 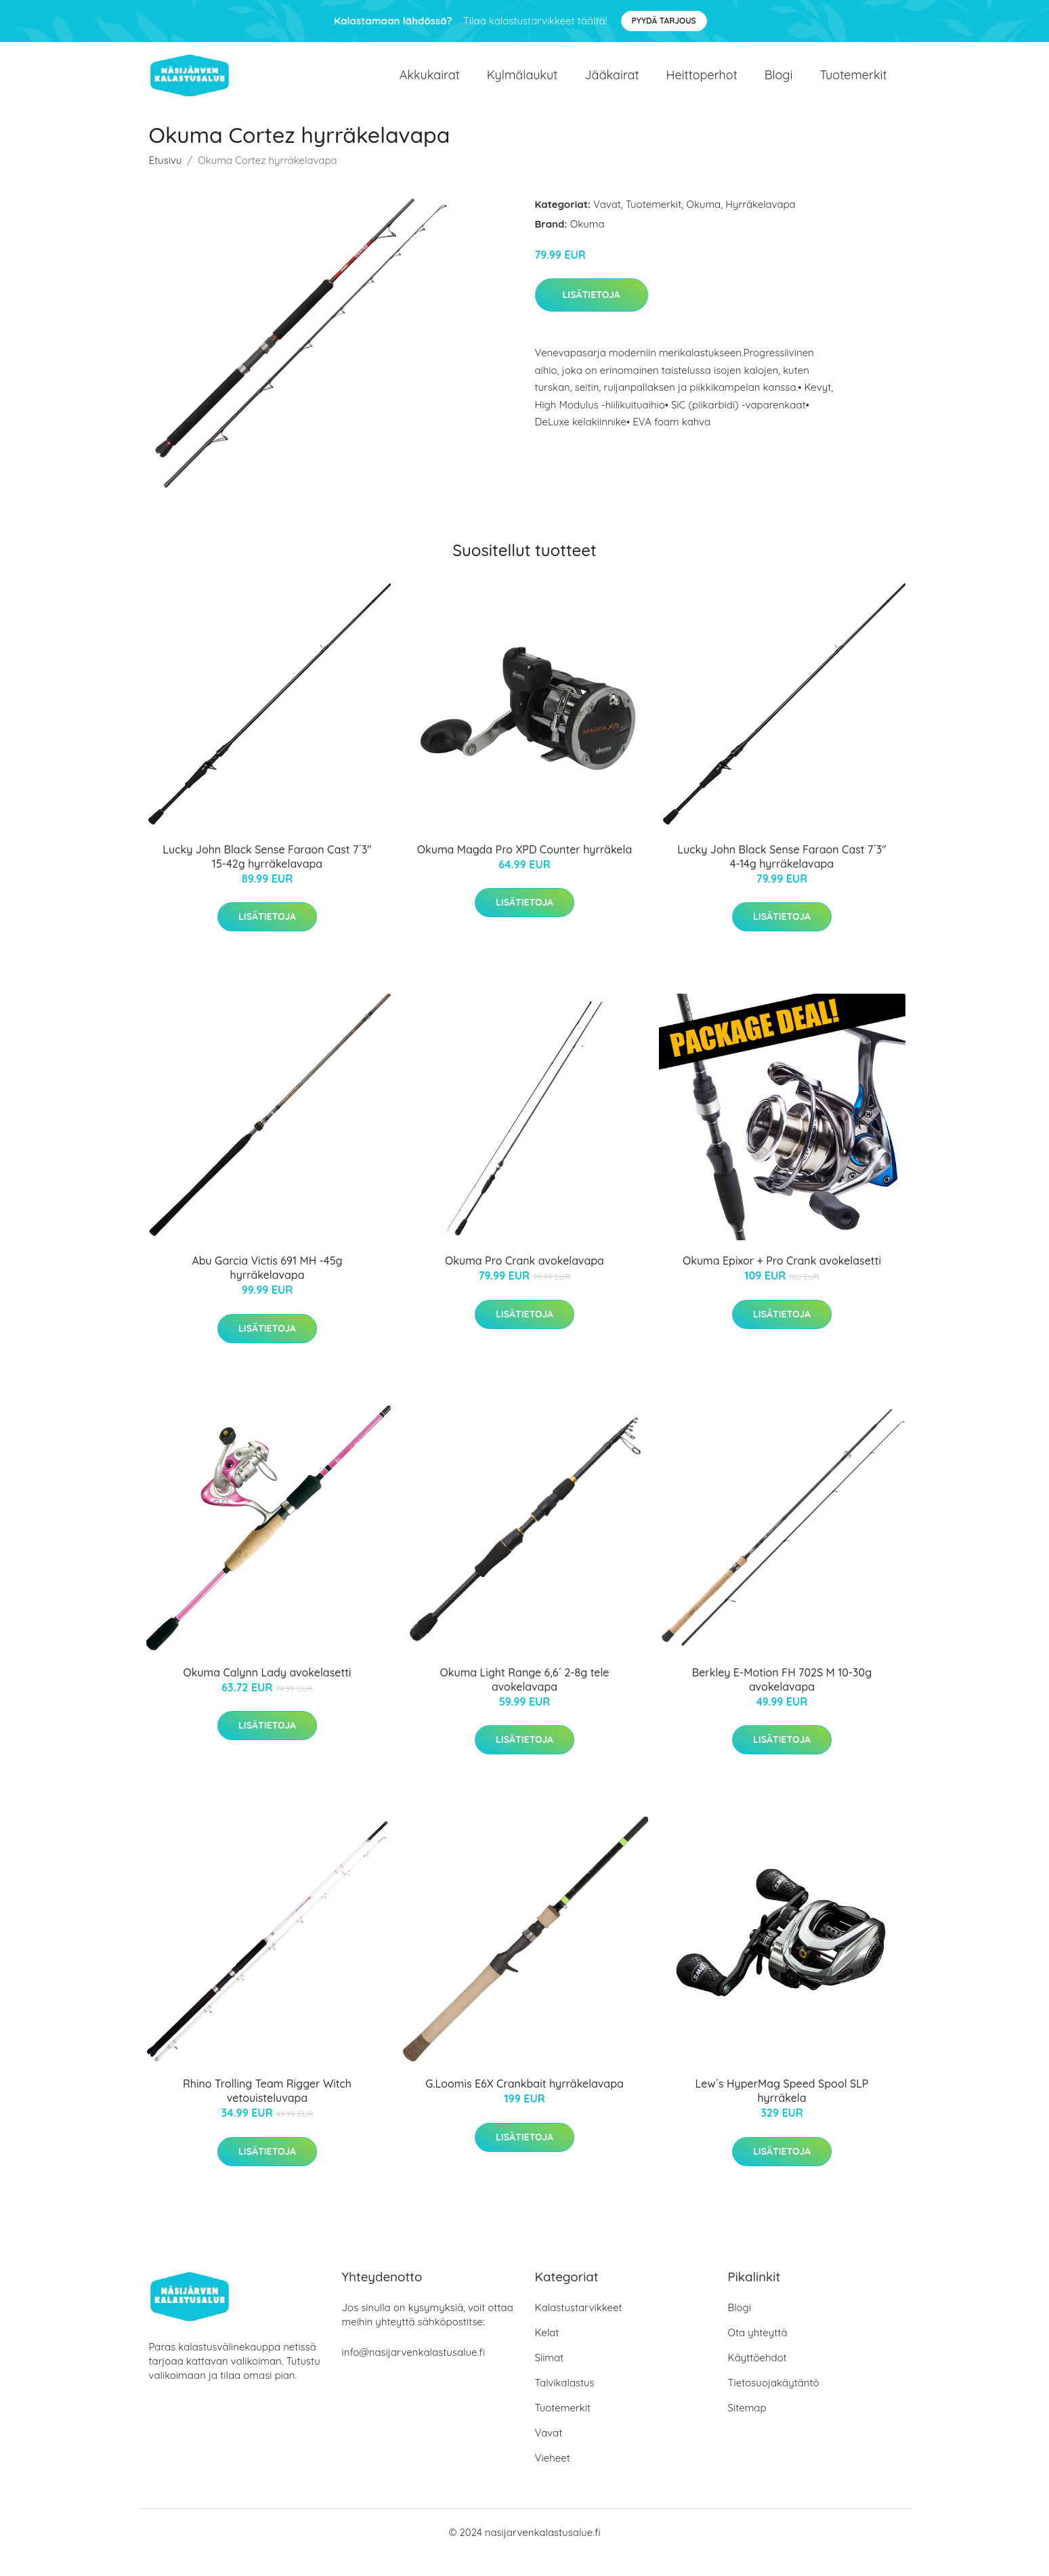 What do you see at coordinates (701, 85) in the screenshot?
I see `Heittoperhot` at bounding box center [701, 85].